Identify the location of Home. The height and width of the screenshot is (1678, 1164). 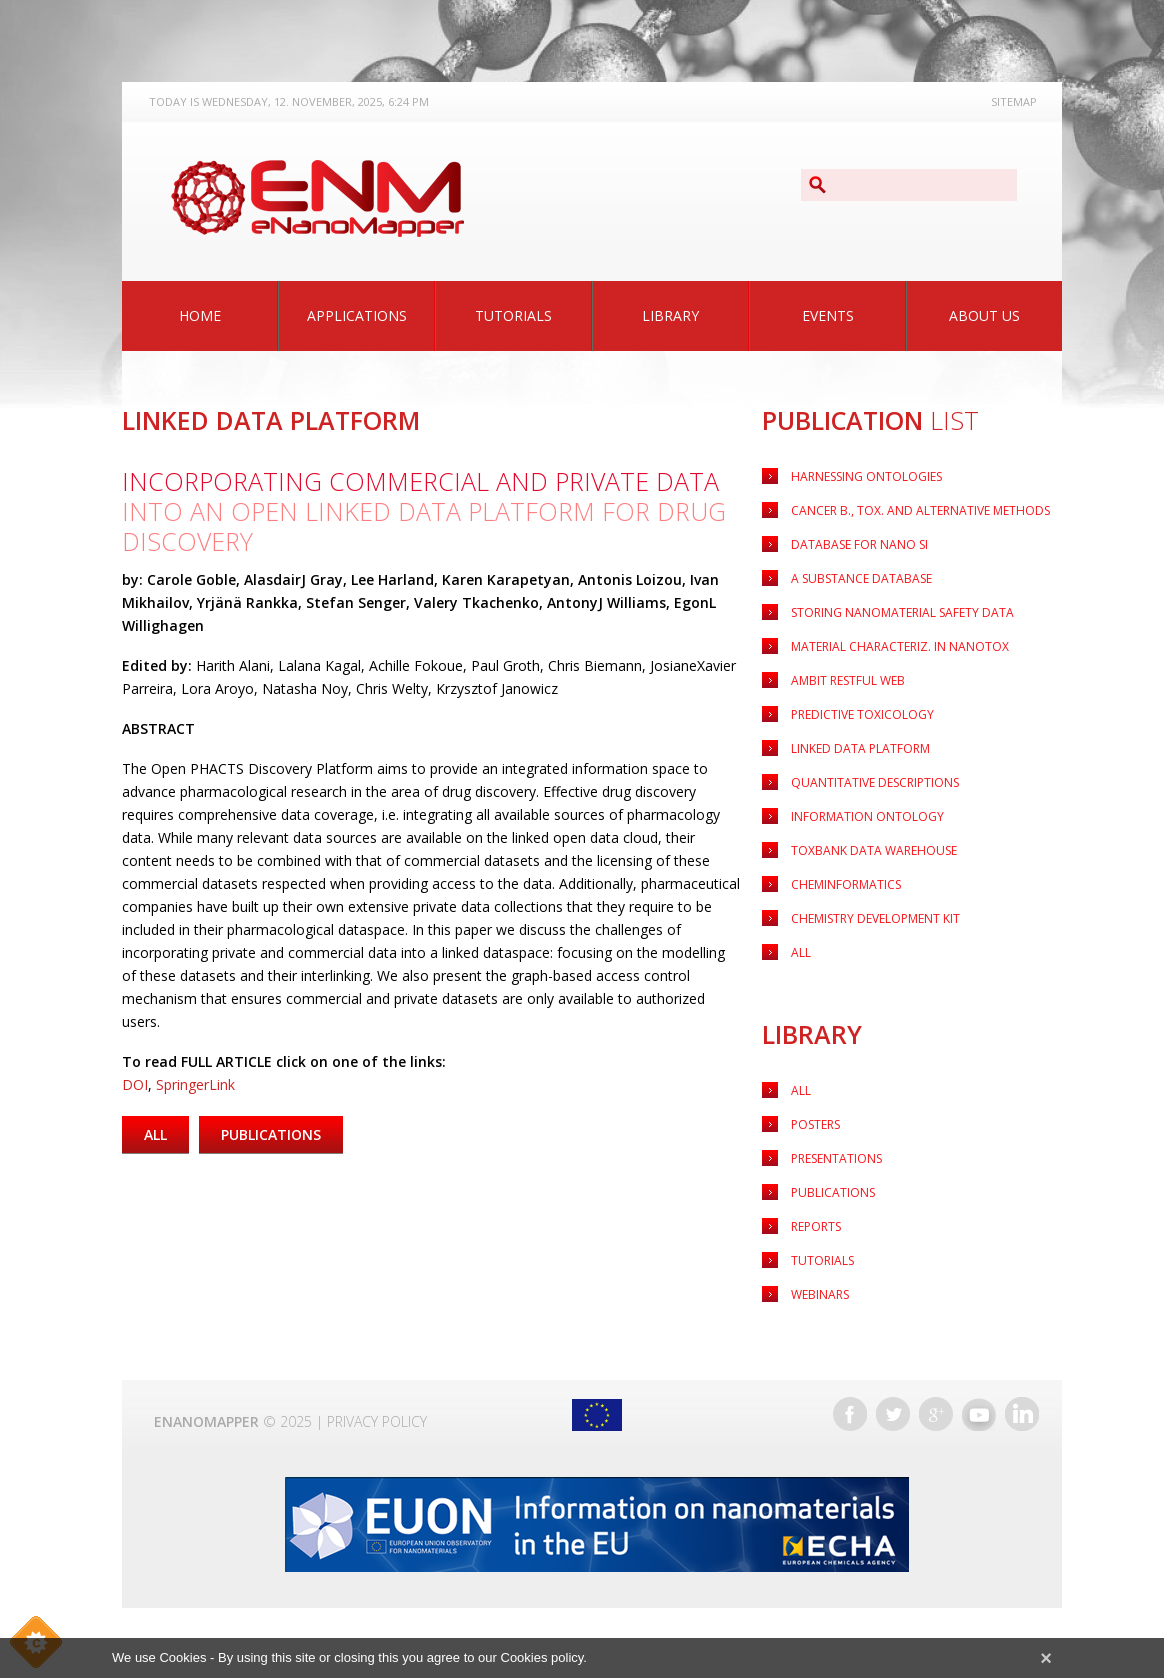
(200, 315).